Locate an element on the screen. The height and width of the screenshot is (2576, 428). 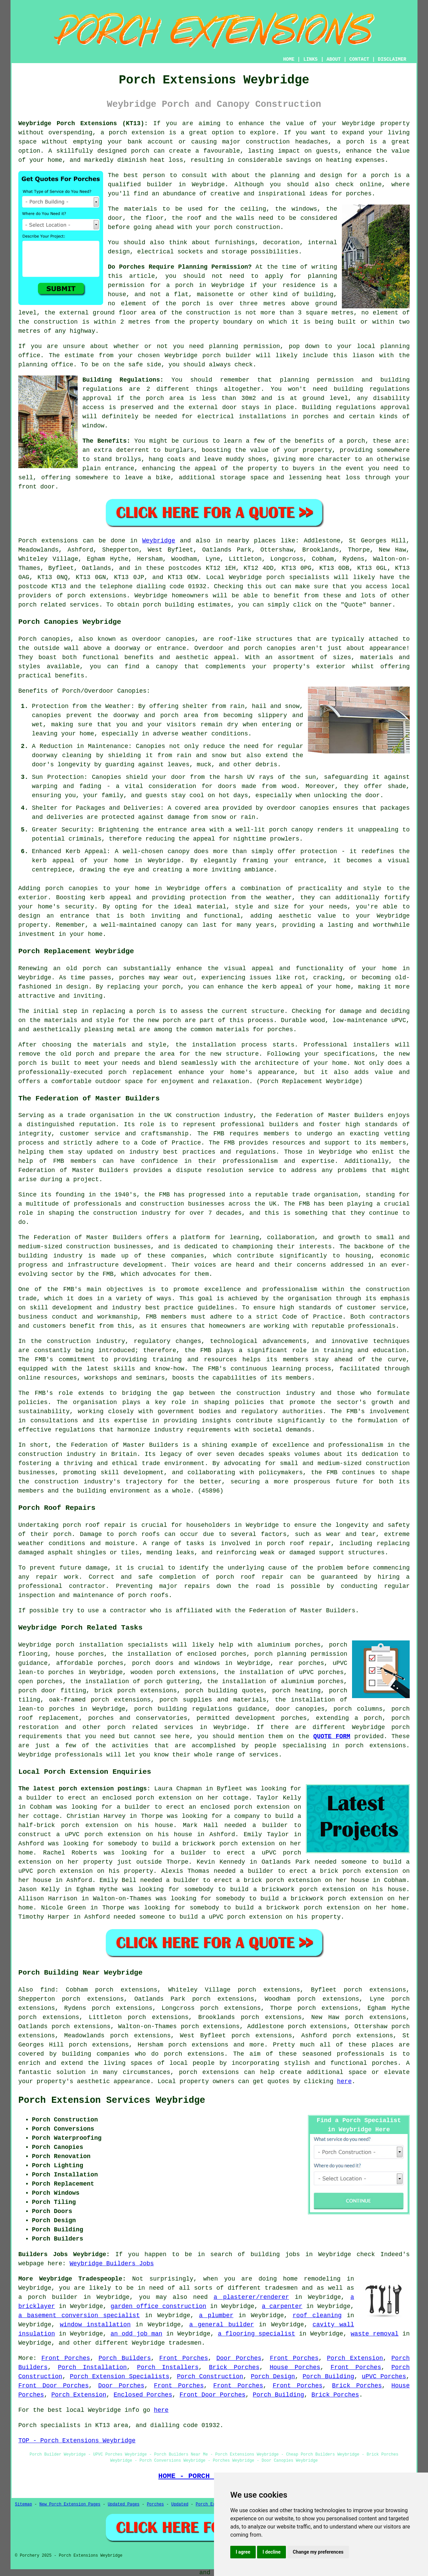
porch related services is located at coordinates (150, 1727).